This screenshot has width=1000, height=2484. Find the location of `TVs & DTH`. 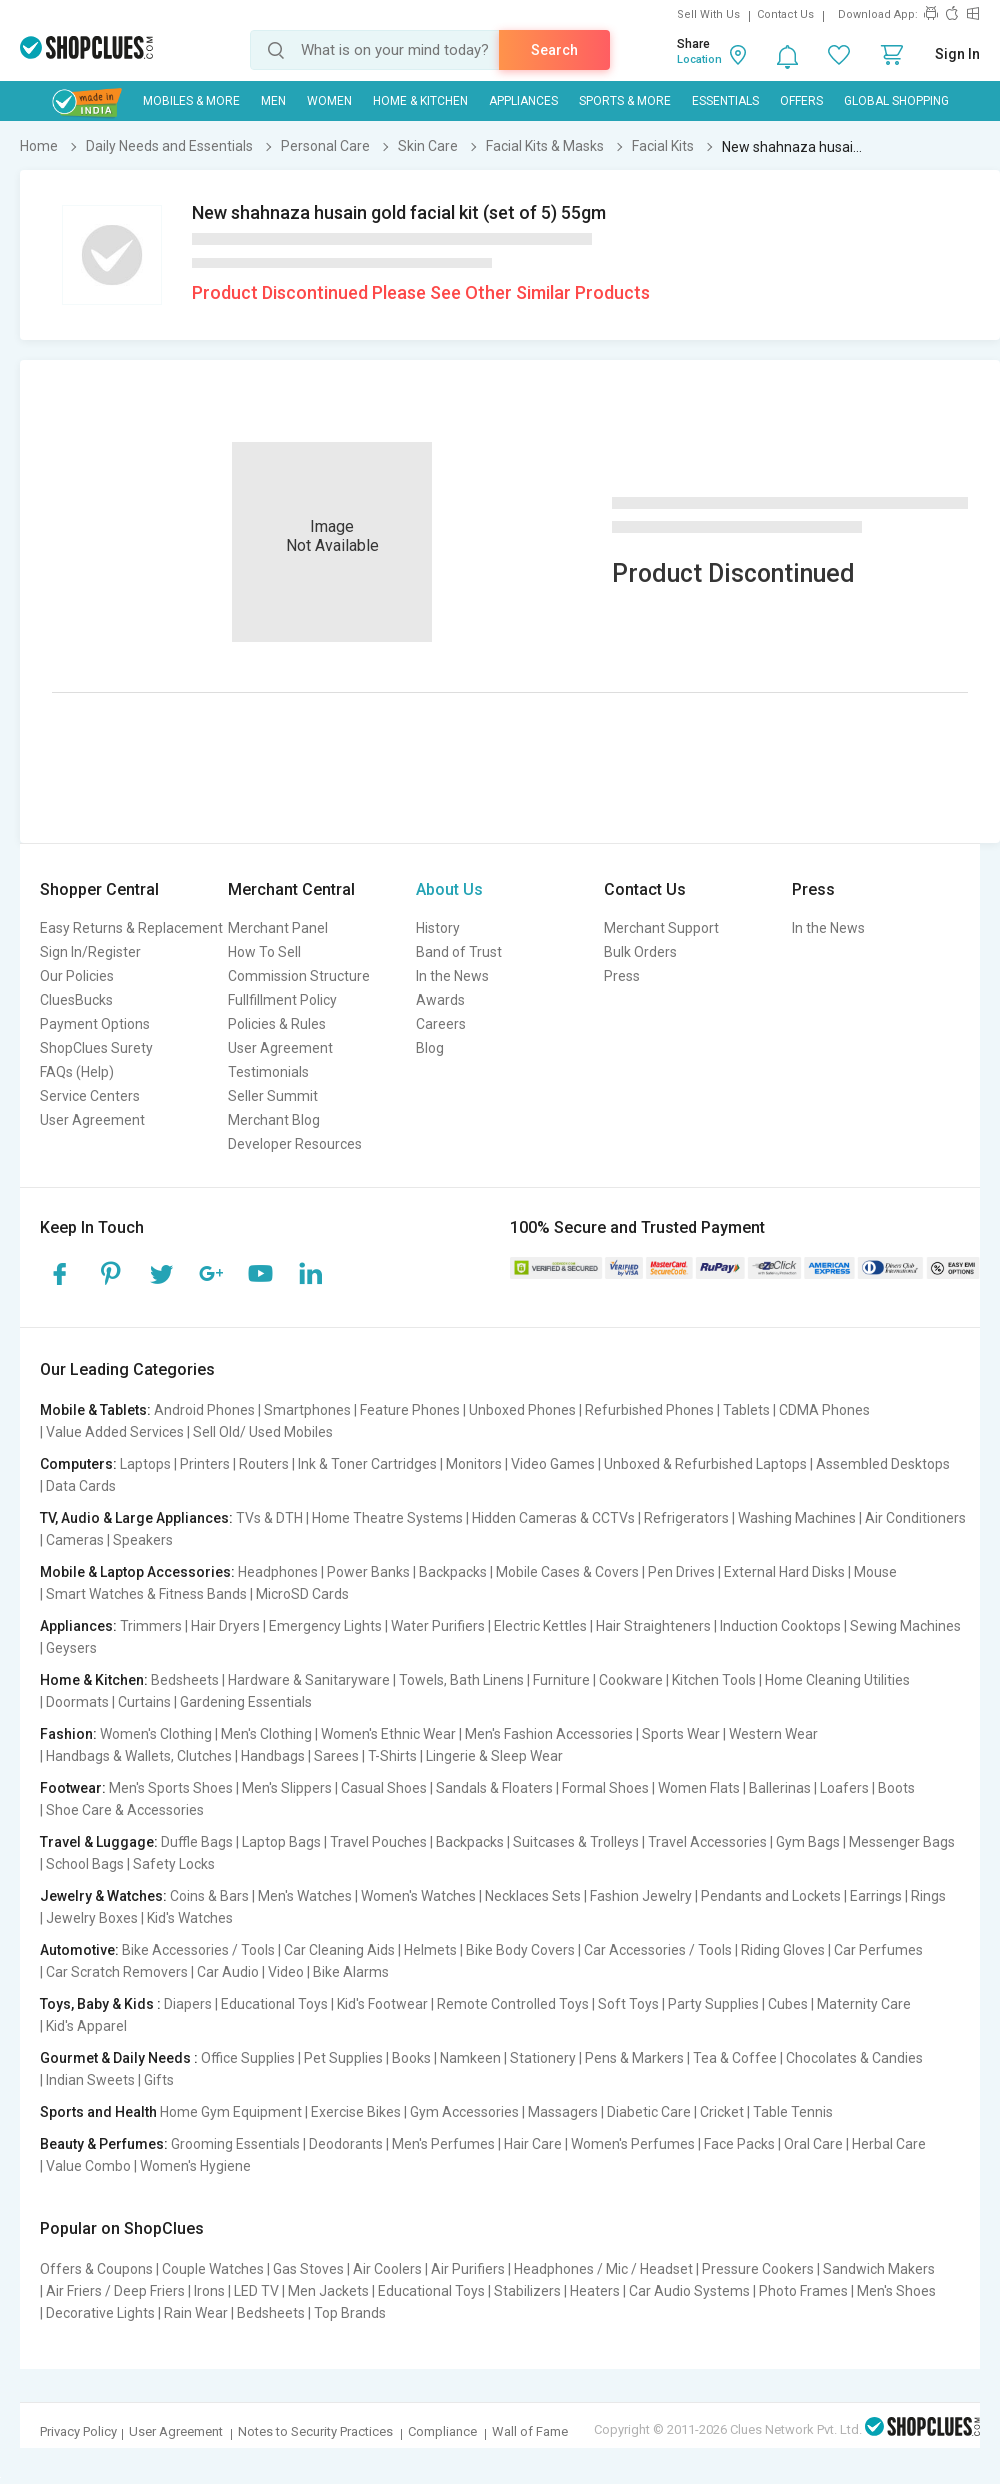

TVs & DTH is located at coordinates (269, 1518).